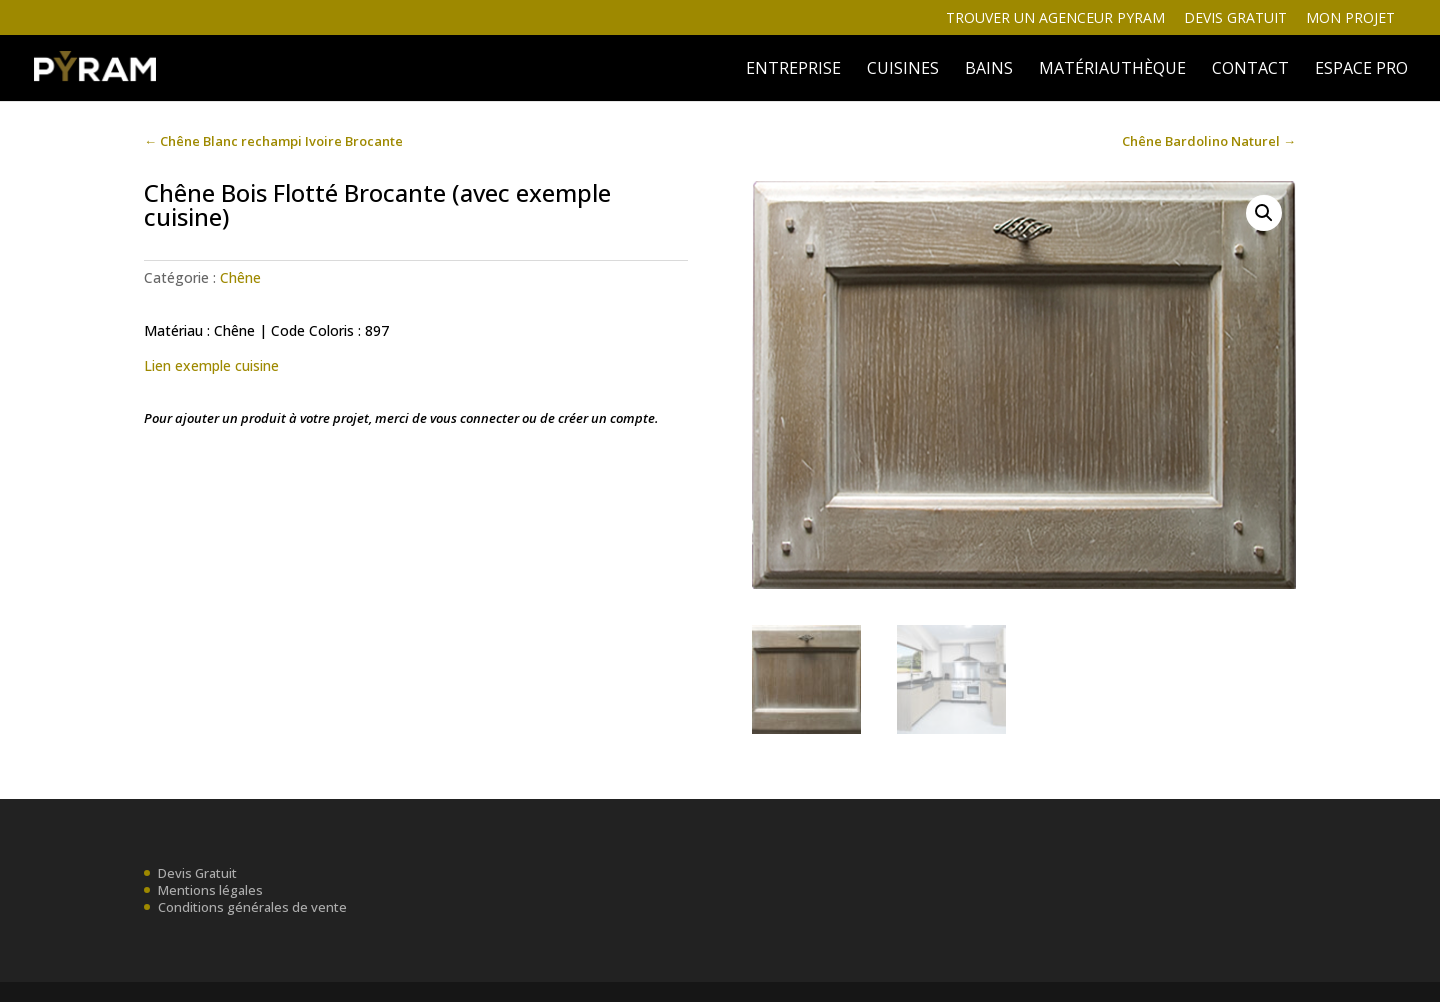  What do you see at coordinates (1235, 19) in the screenshot?
I see `Devis gratuit` at bounding box center [1235, 19].